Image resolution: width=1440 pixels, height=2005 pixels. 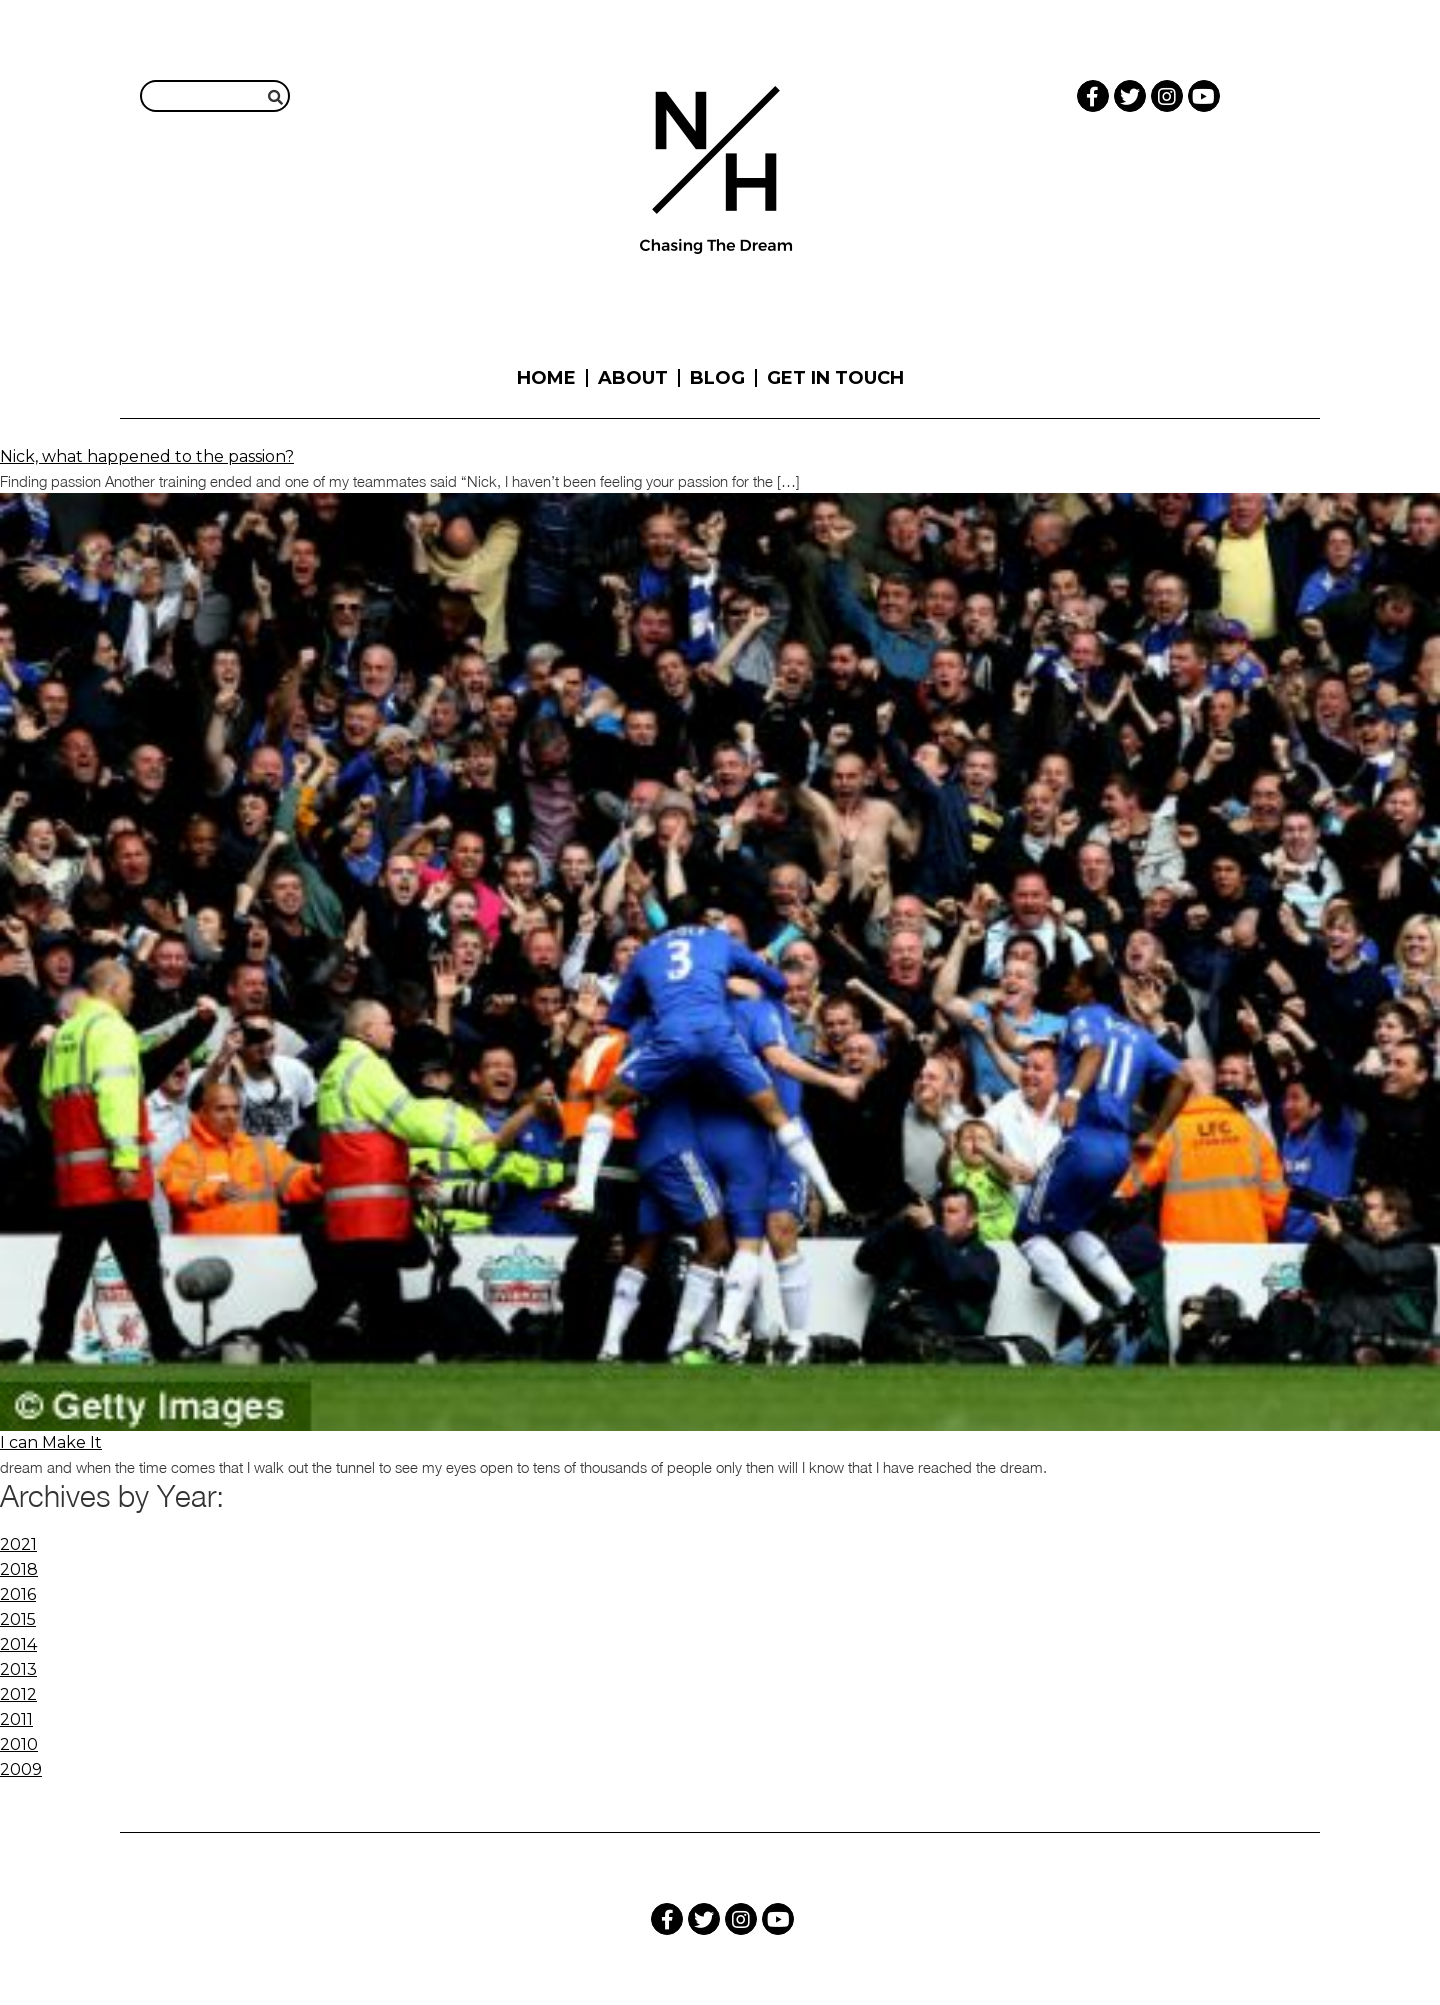 What do you see at coordinates (18, 1694) in the screenshot?
I see `2012` at bounding box center [18, 1694].